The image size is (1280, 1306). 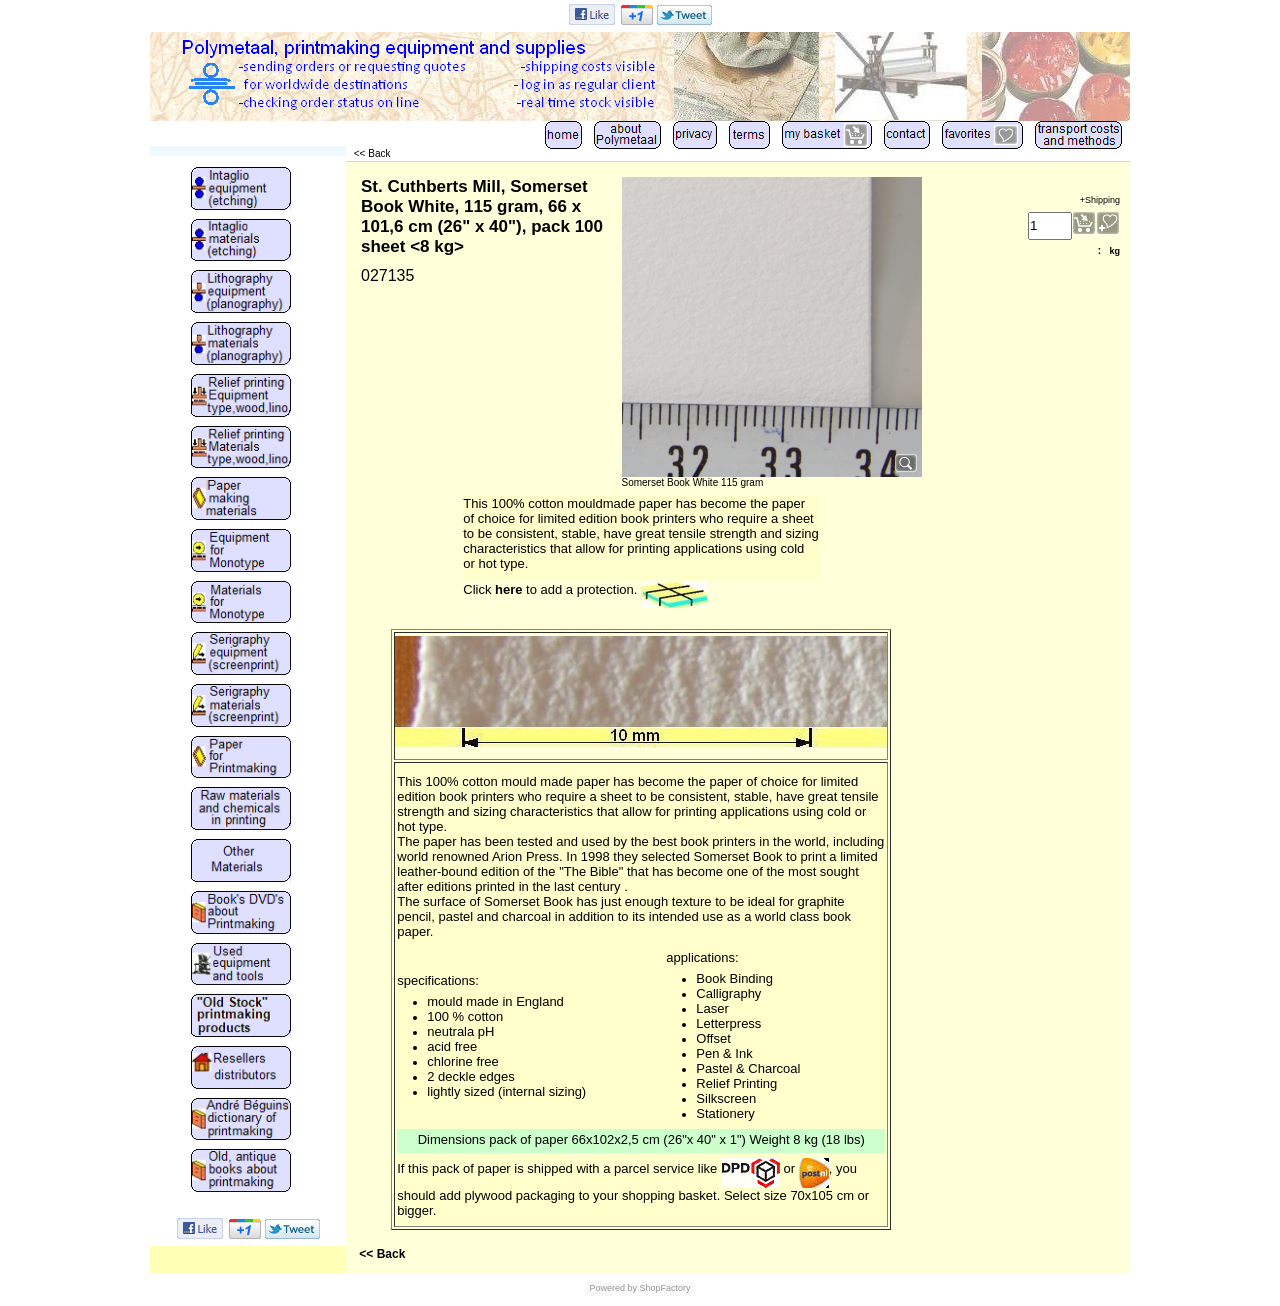 What do you see at coordinates (1100, 200) in the screenshot?
I see `+Shipping` at bounding box center [1100, 200].